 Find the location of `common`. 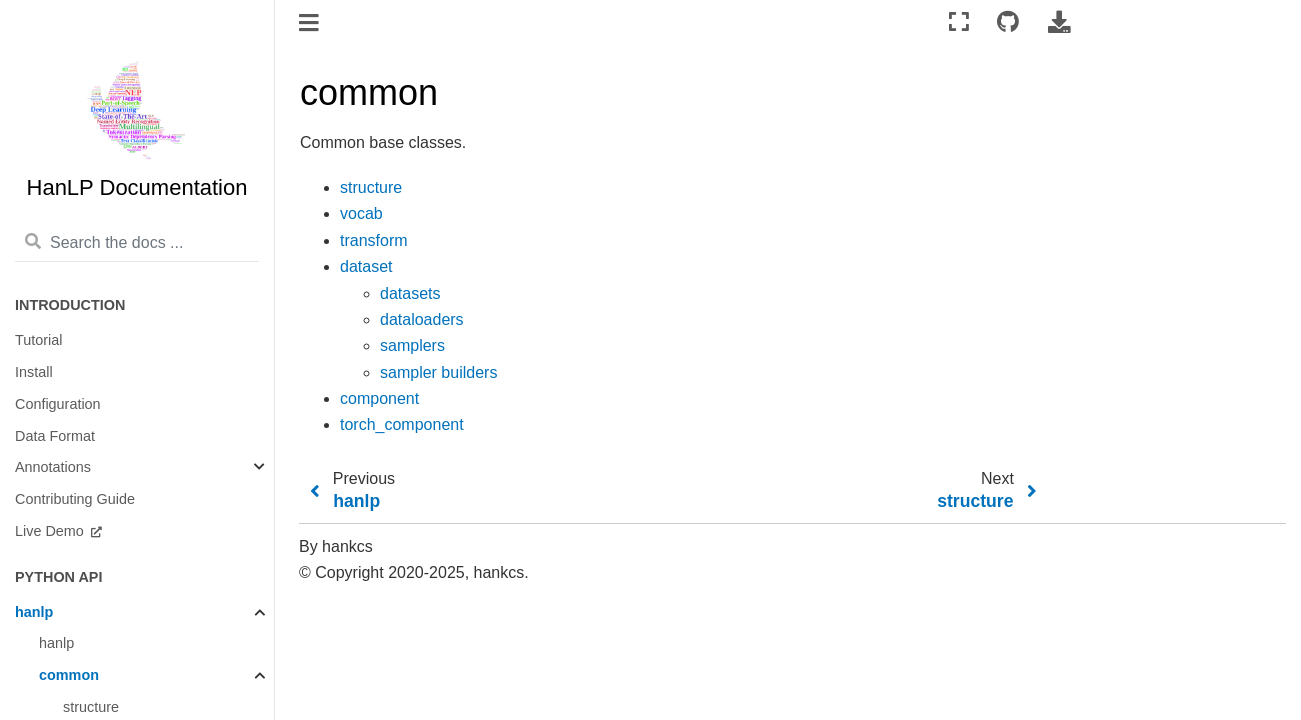

common is located at coordinates (69, 675).